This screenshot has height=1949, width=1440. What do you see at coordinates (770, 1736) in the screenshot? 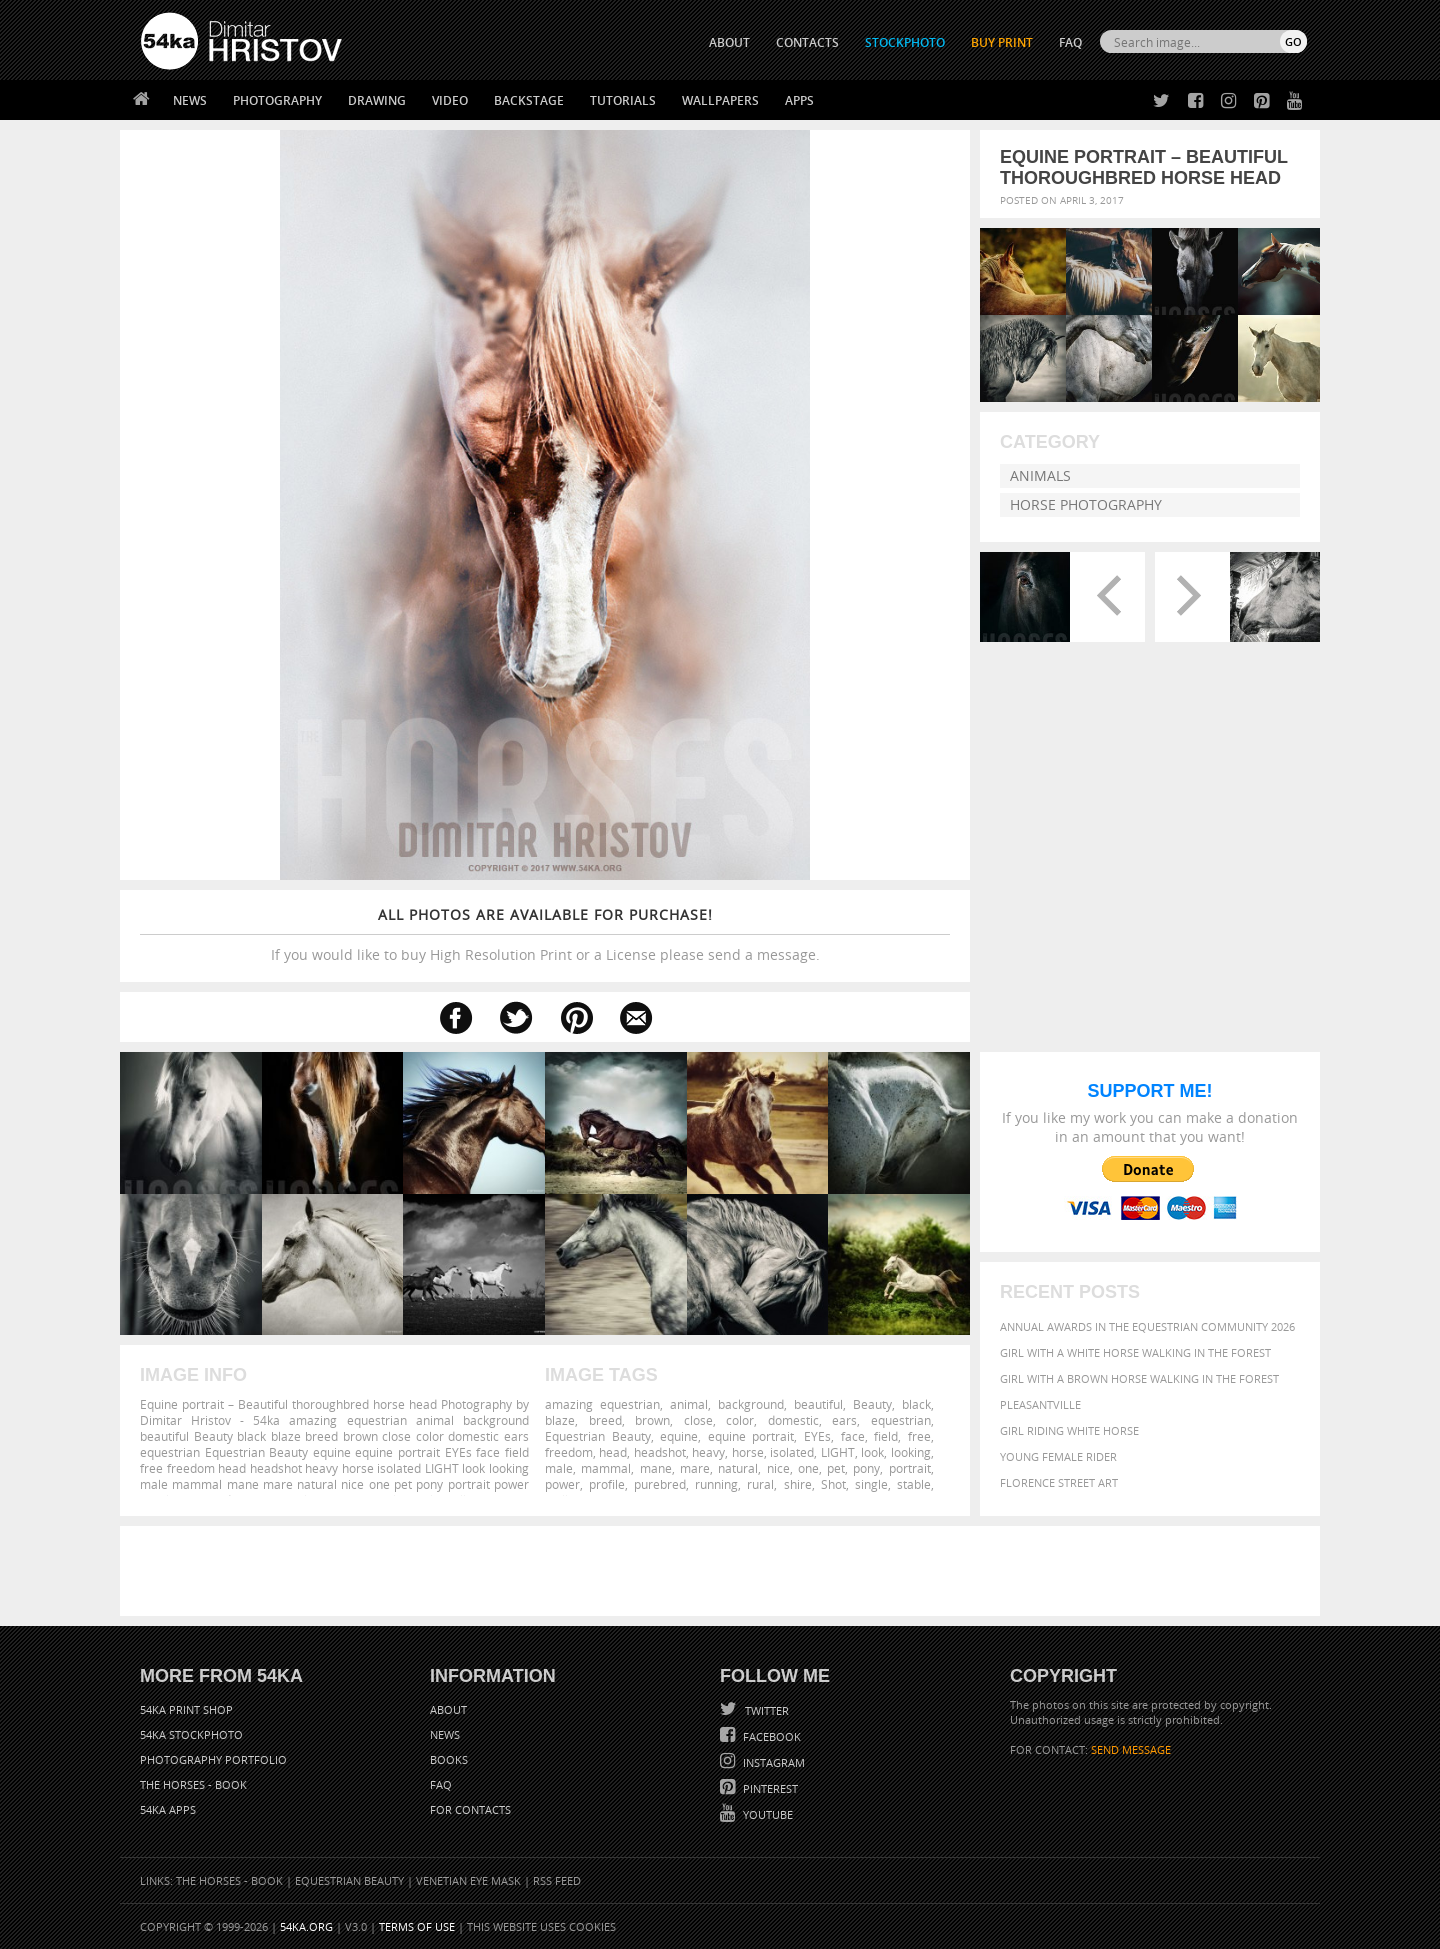
I see `Facebook` at bounding box center [770, 1736].